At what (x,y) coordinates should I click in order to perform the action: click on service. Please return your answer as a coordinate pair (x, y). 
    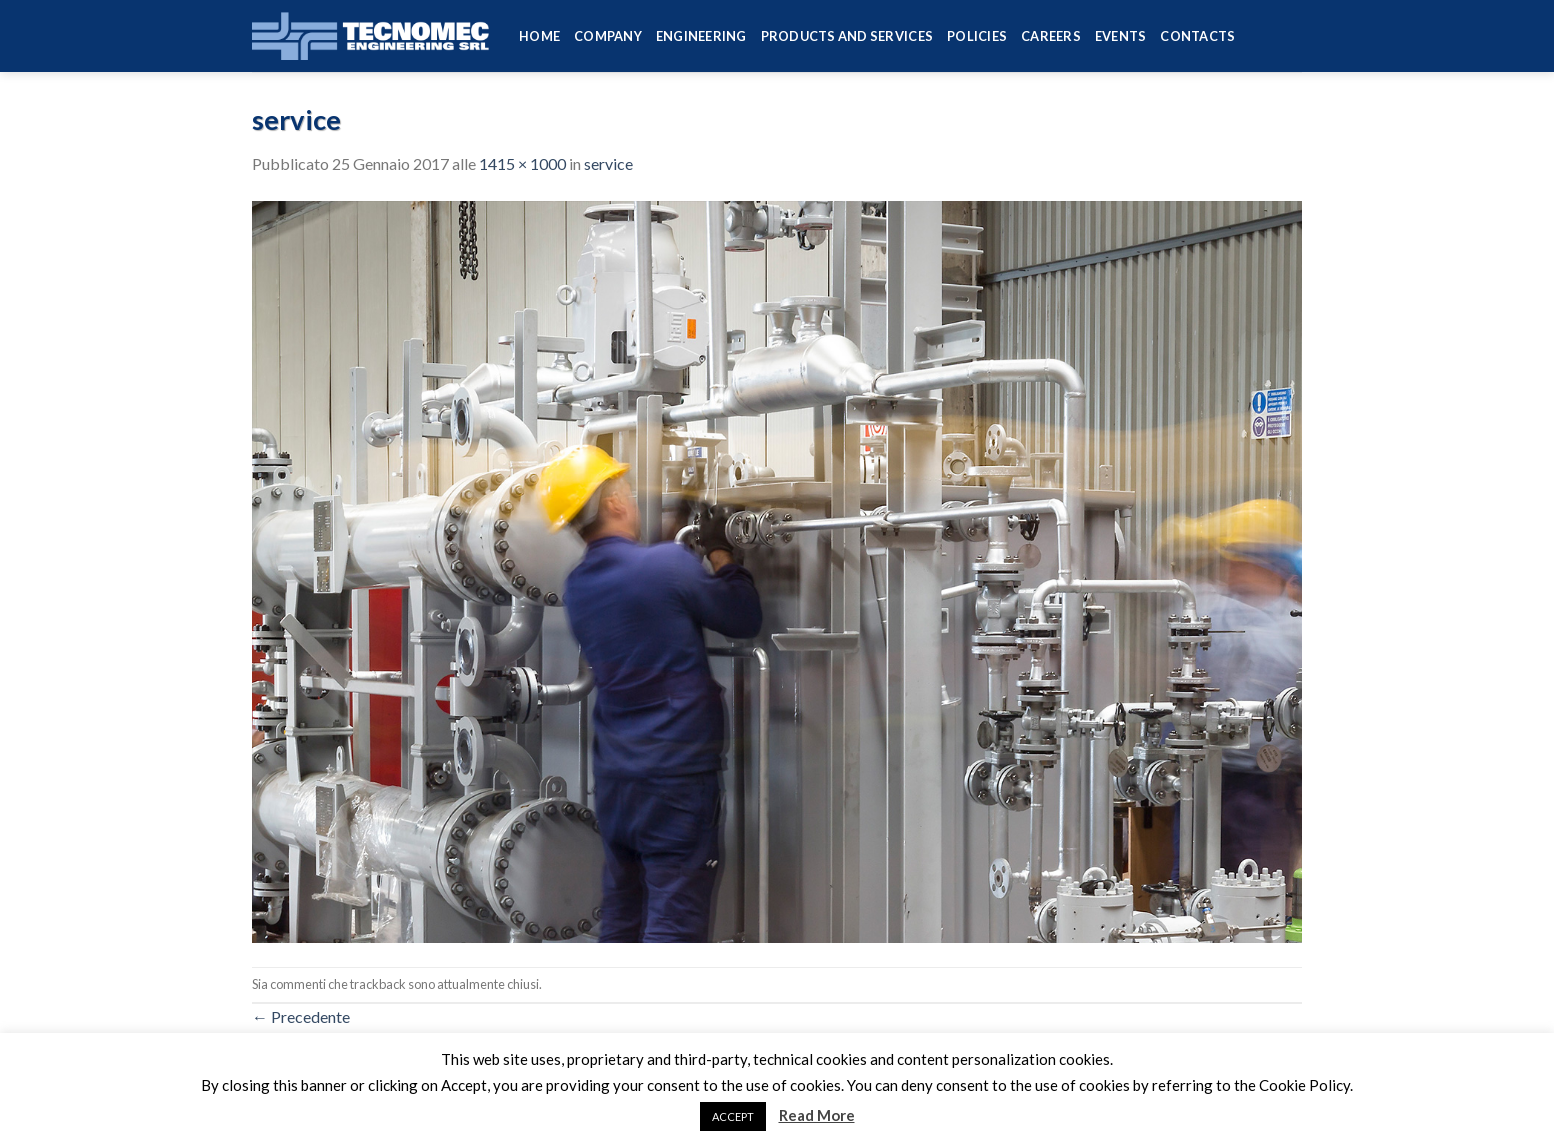
    Looking at the image, I should click on (608, 163).